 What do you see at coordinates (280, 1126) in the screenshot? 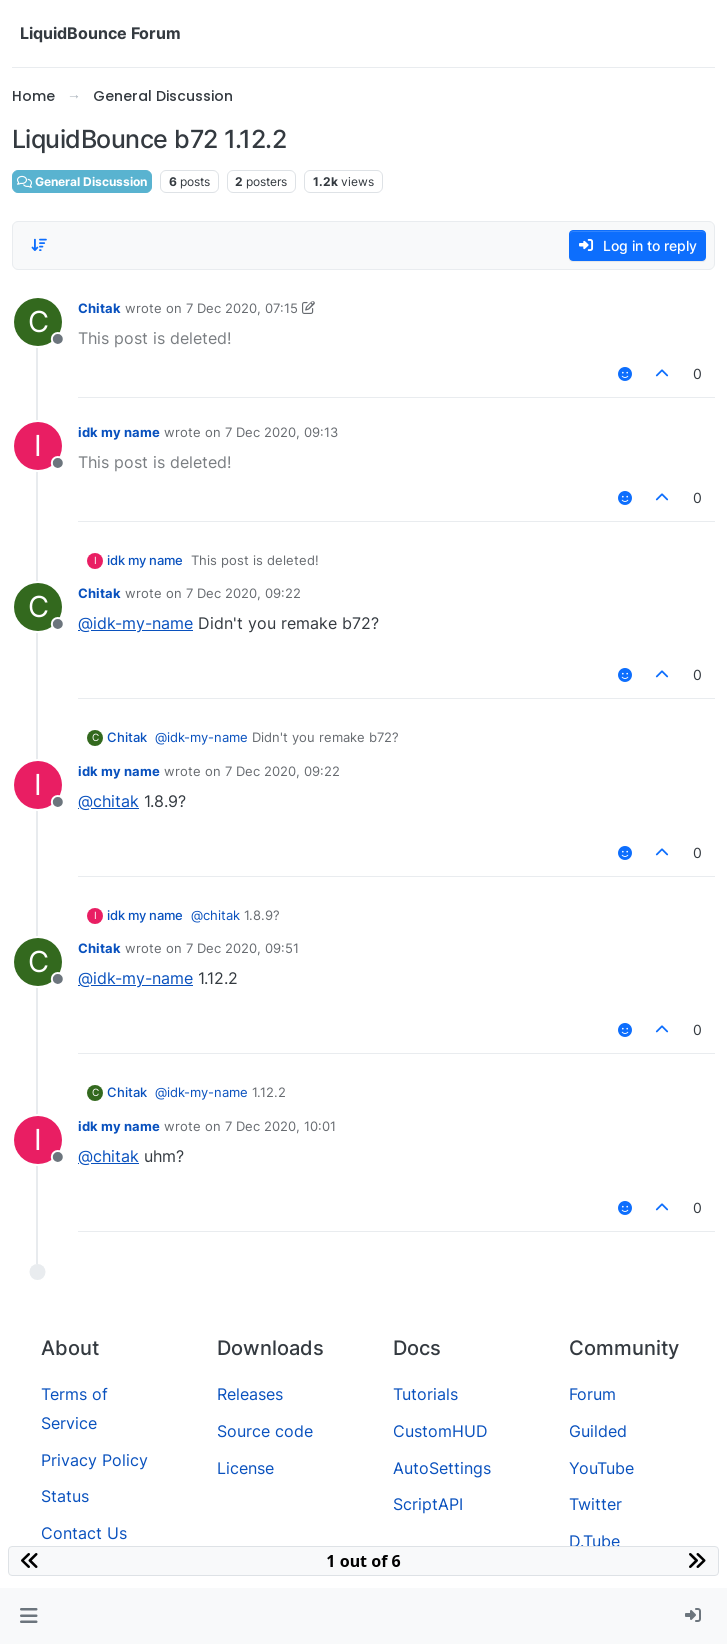
I see `7 Dec 2020, 10:01` at bounding box center [280, 1126].